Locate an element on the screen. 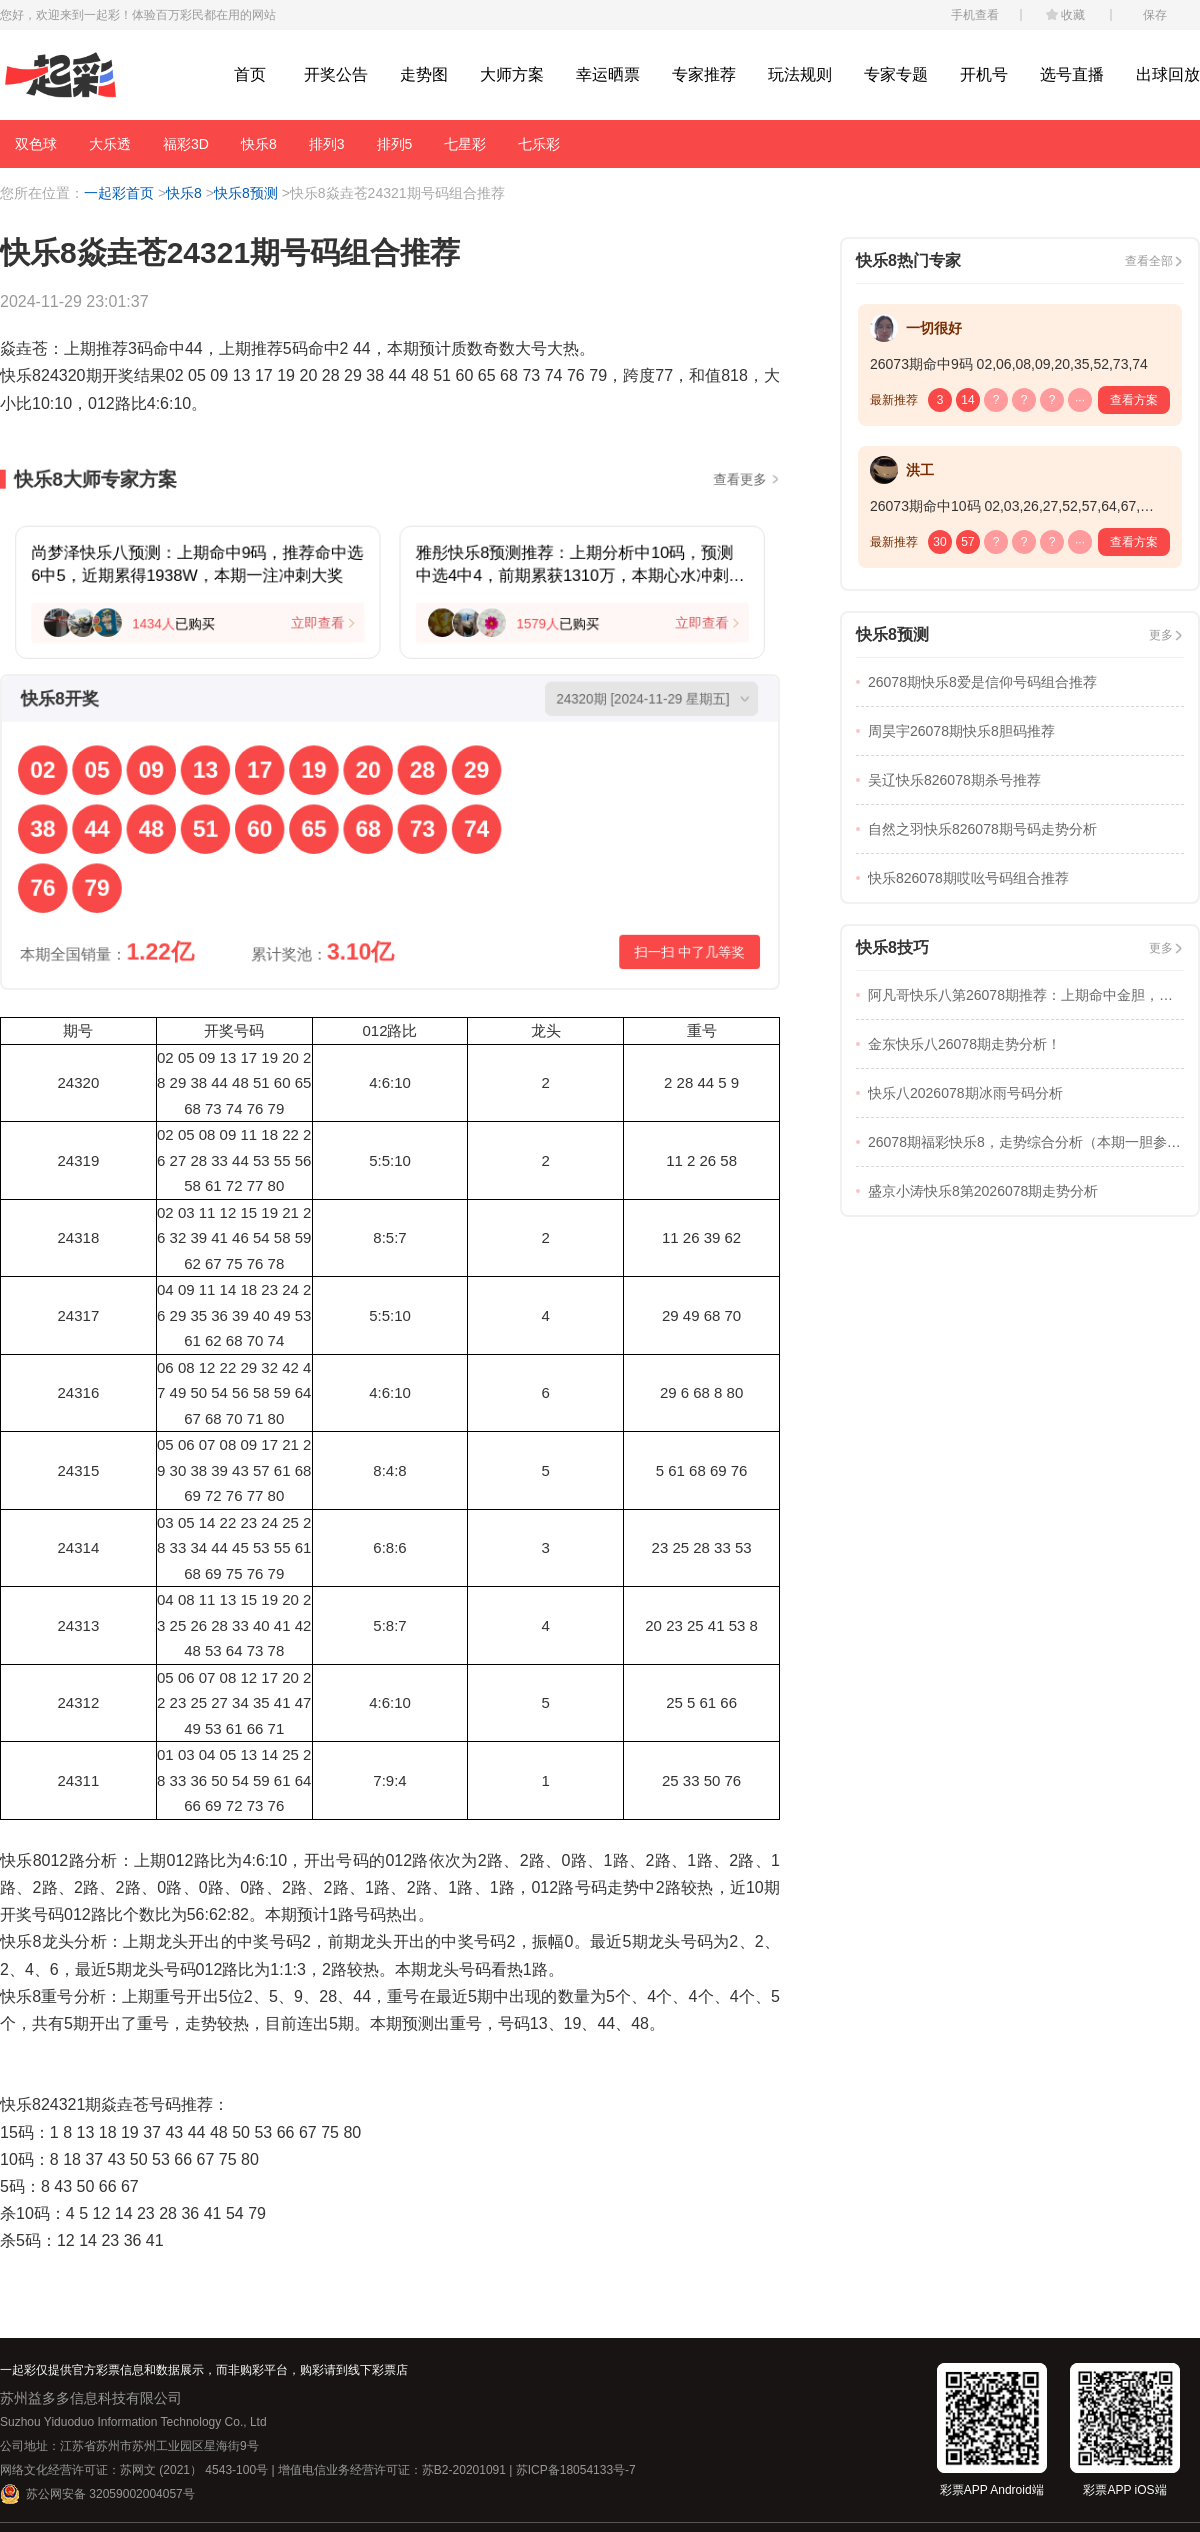 Image resolution: width=1200 pixels, height=2532 pixels. 快乐8 is located at coordinates (259, 144).